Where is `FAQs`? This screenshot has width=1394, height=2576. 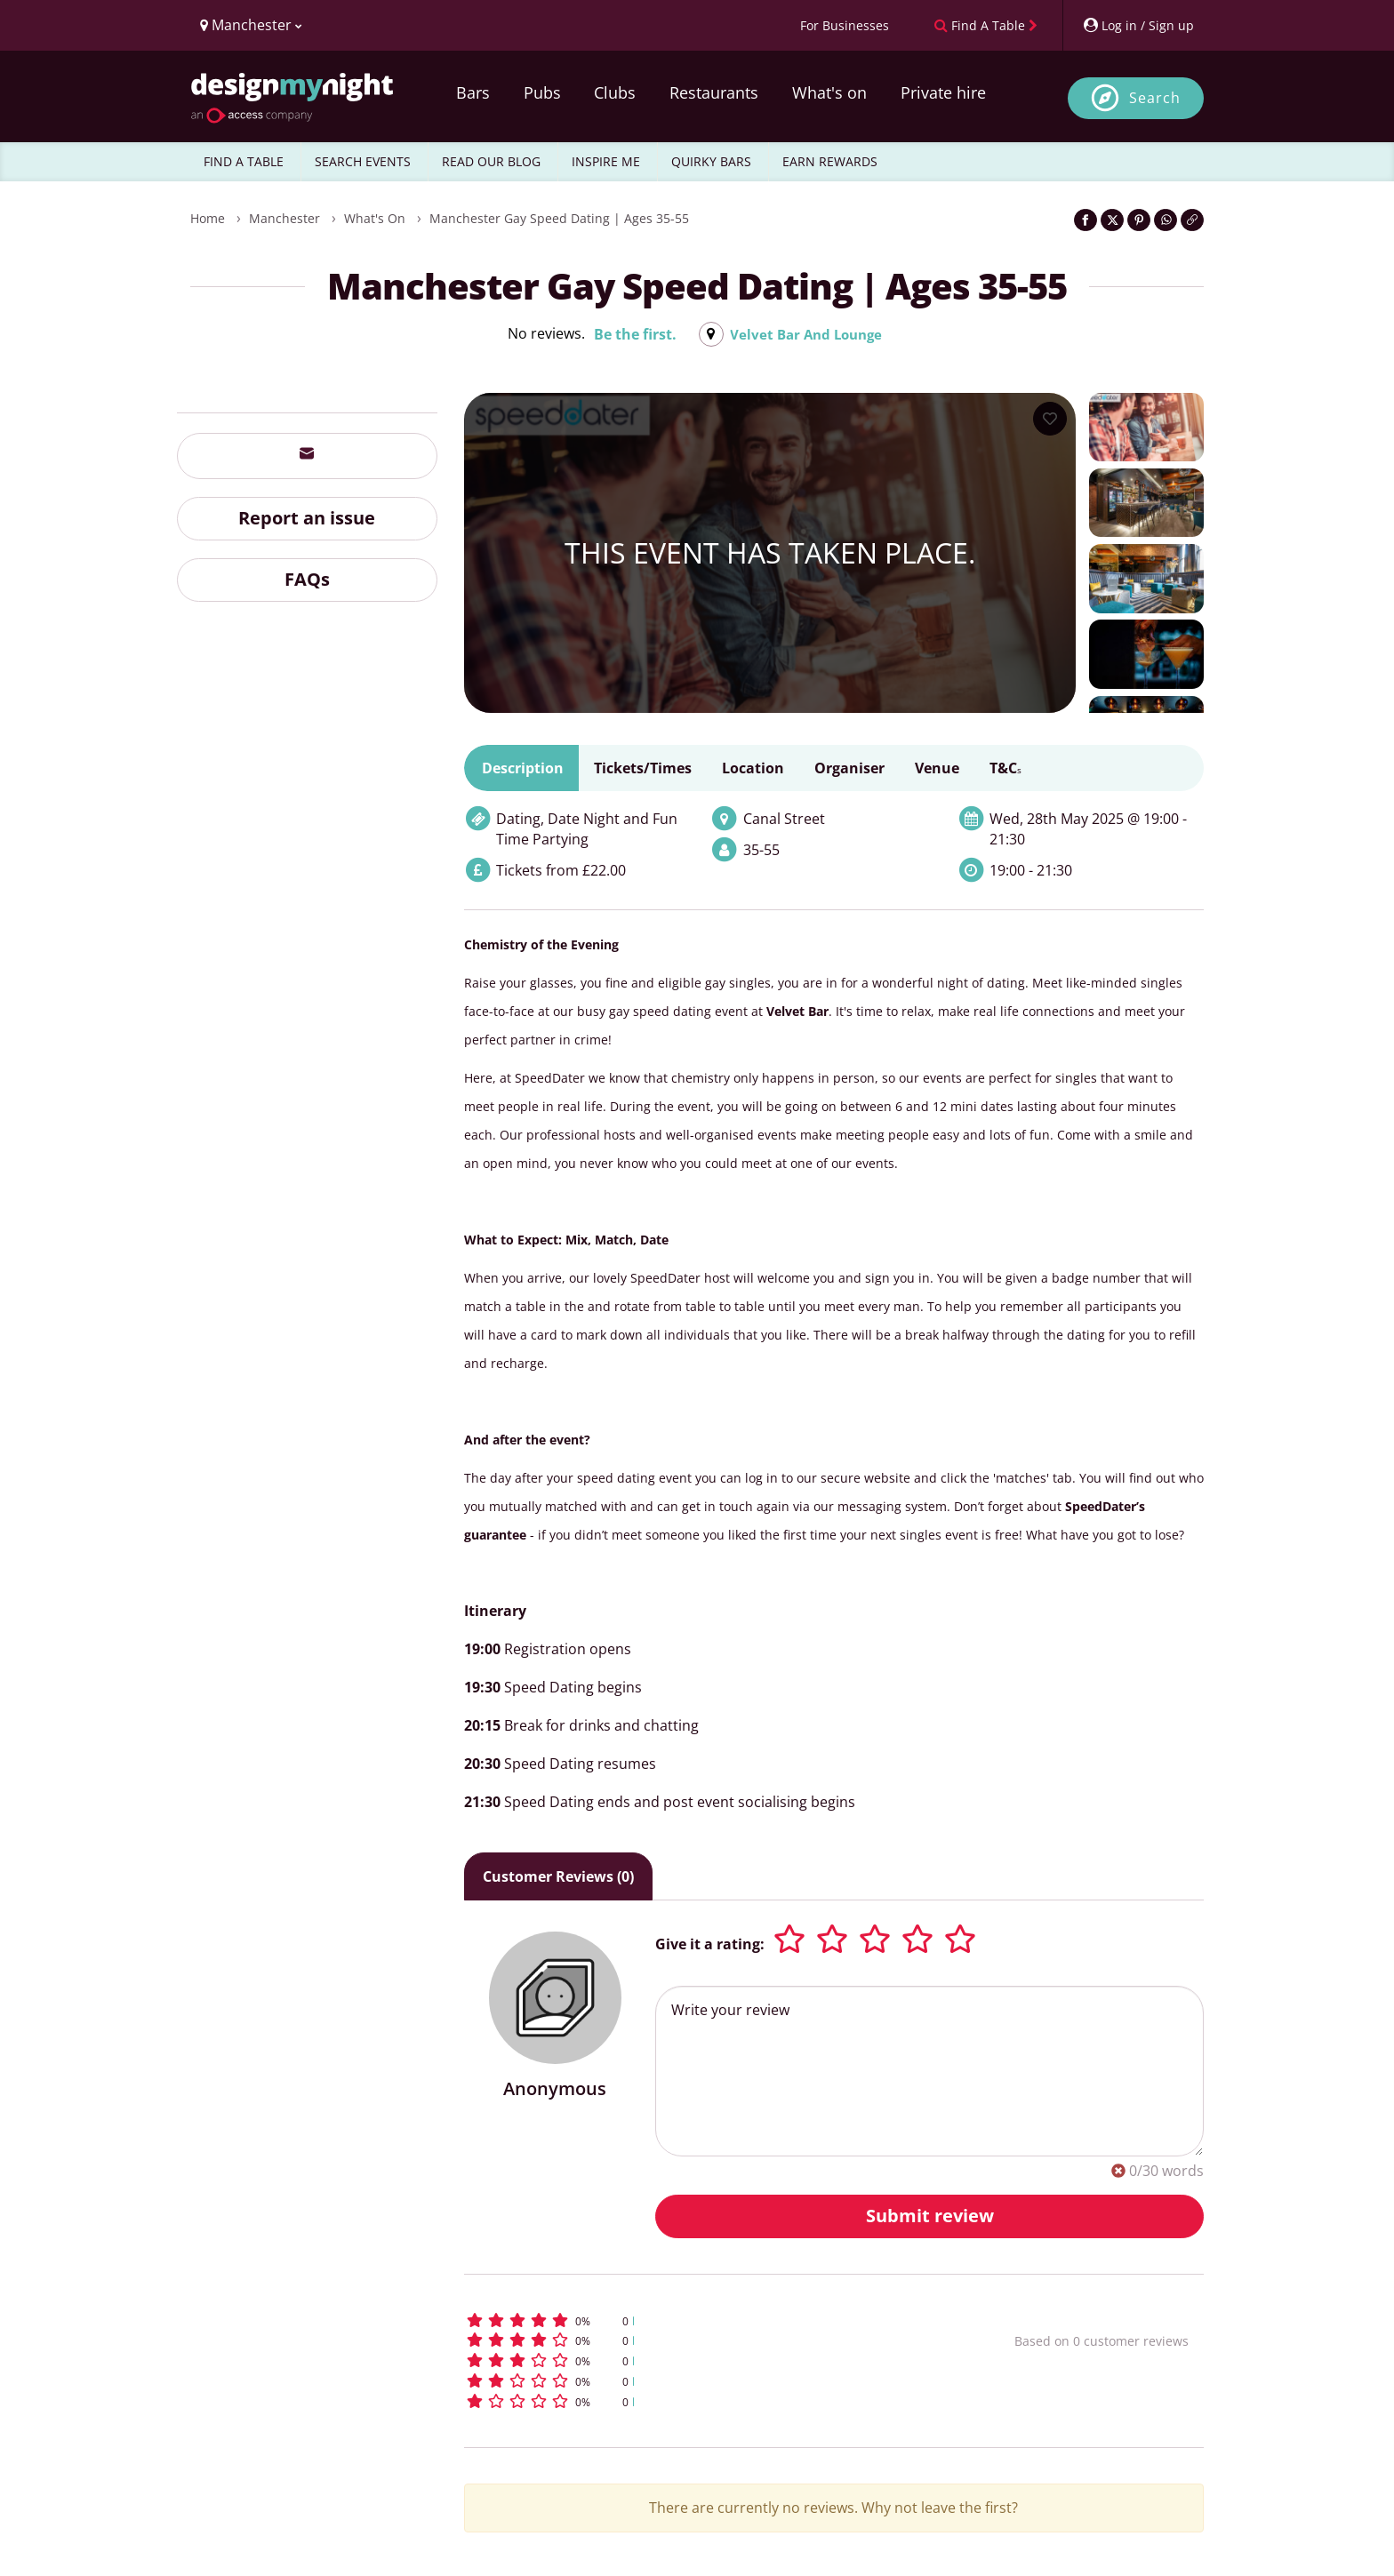
FAQs is located at coordinates (307, 579).